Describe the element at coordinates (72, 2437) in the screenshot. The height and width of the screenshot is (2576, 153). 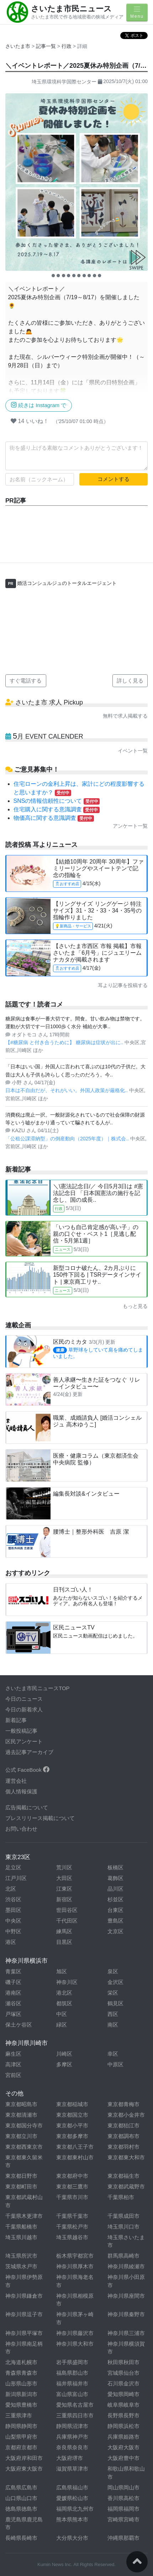
I see `兵庫県神戸市` at that location.